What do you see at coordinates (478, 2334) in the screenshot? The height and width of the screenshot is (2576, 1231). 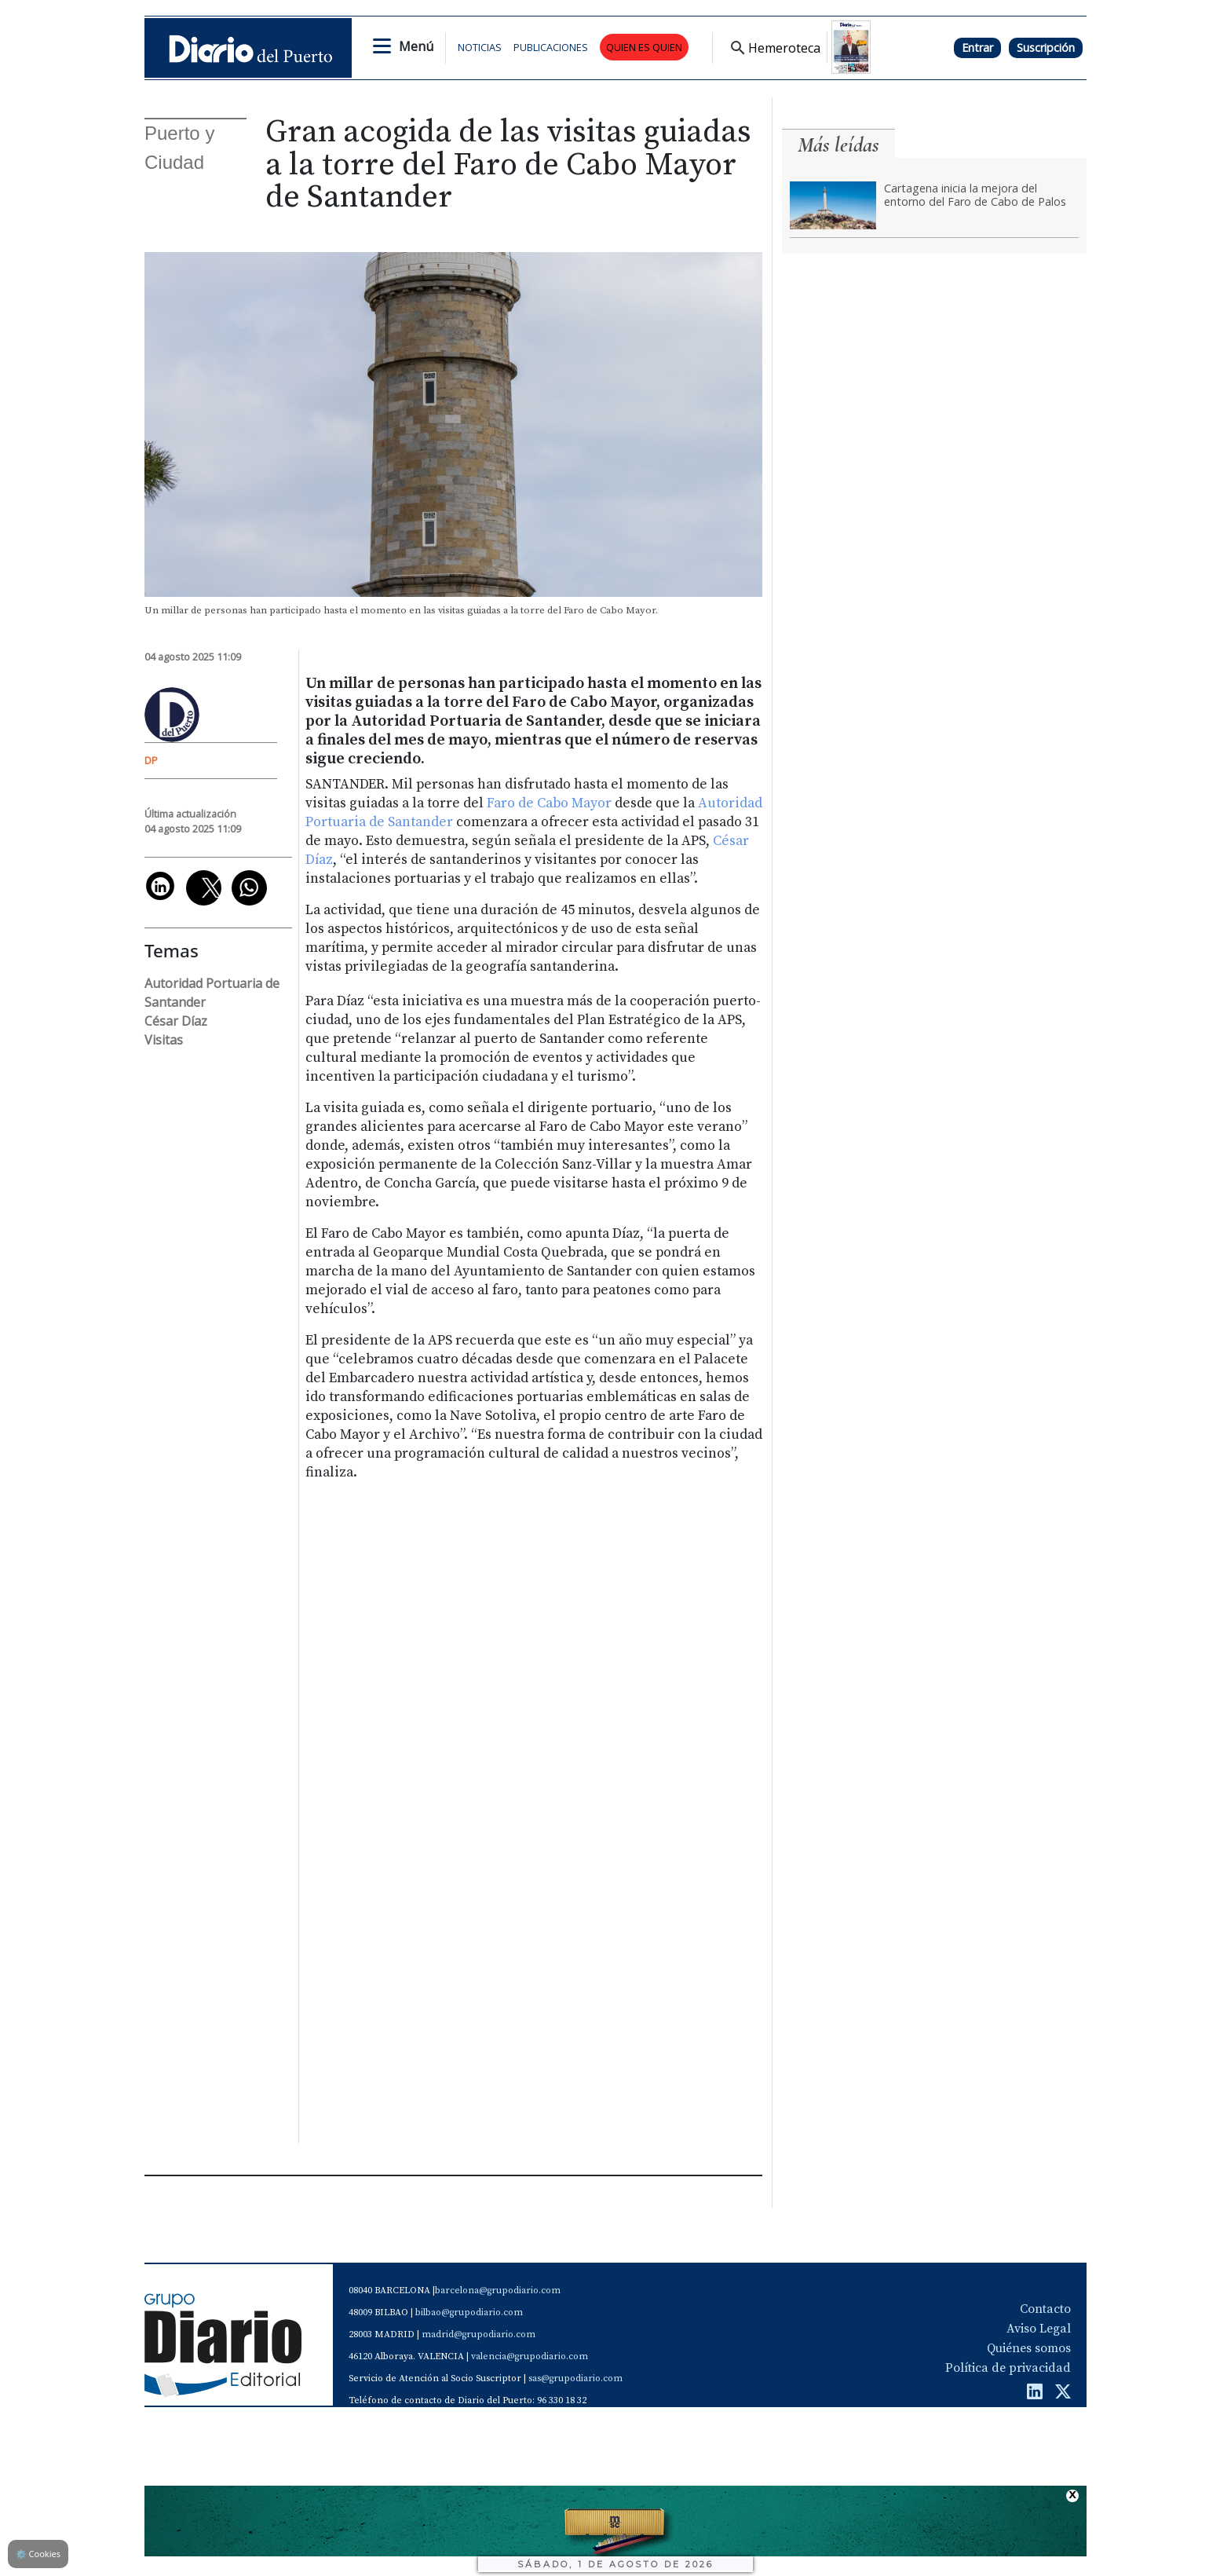 I see `madrid@grupodiario.com` at bounding box center [478, 2334].